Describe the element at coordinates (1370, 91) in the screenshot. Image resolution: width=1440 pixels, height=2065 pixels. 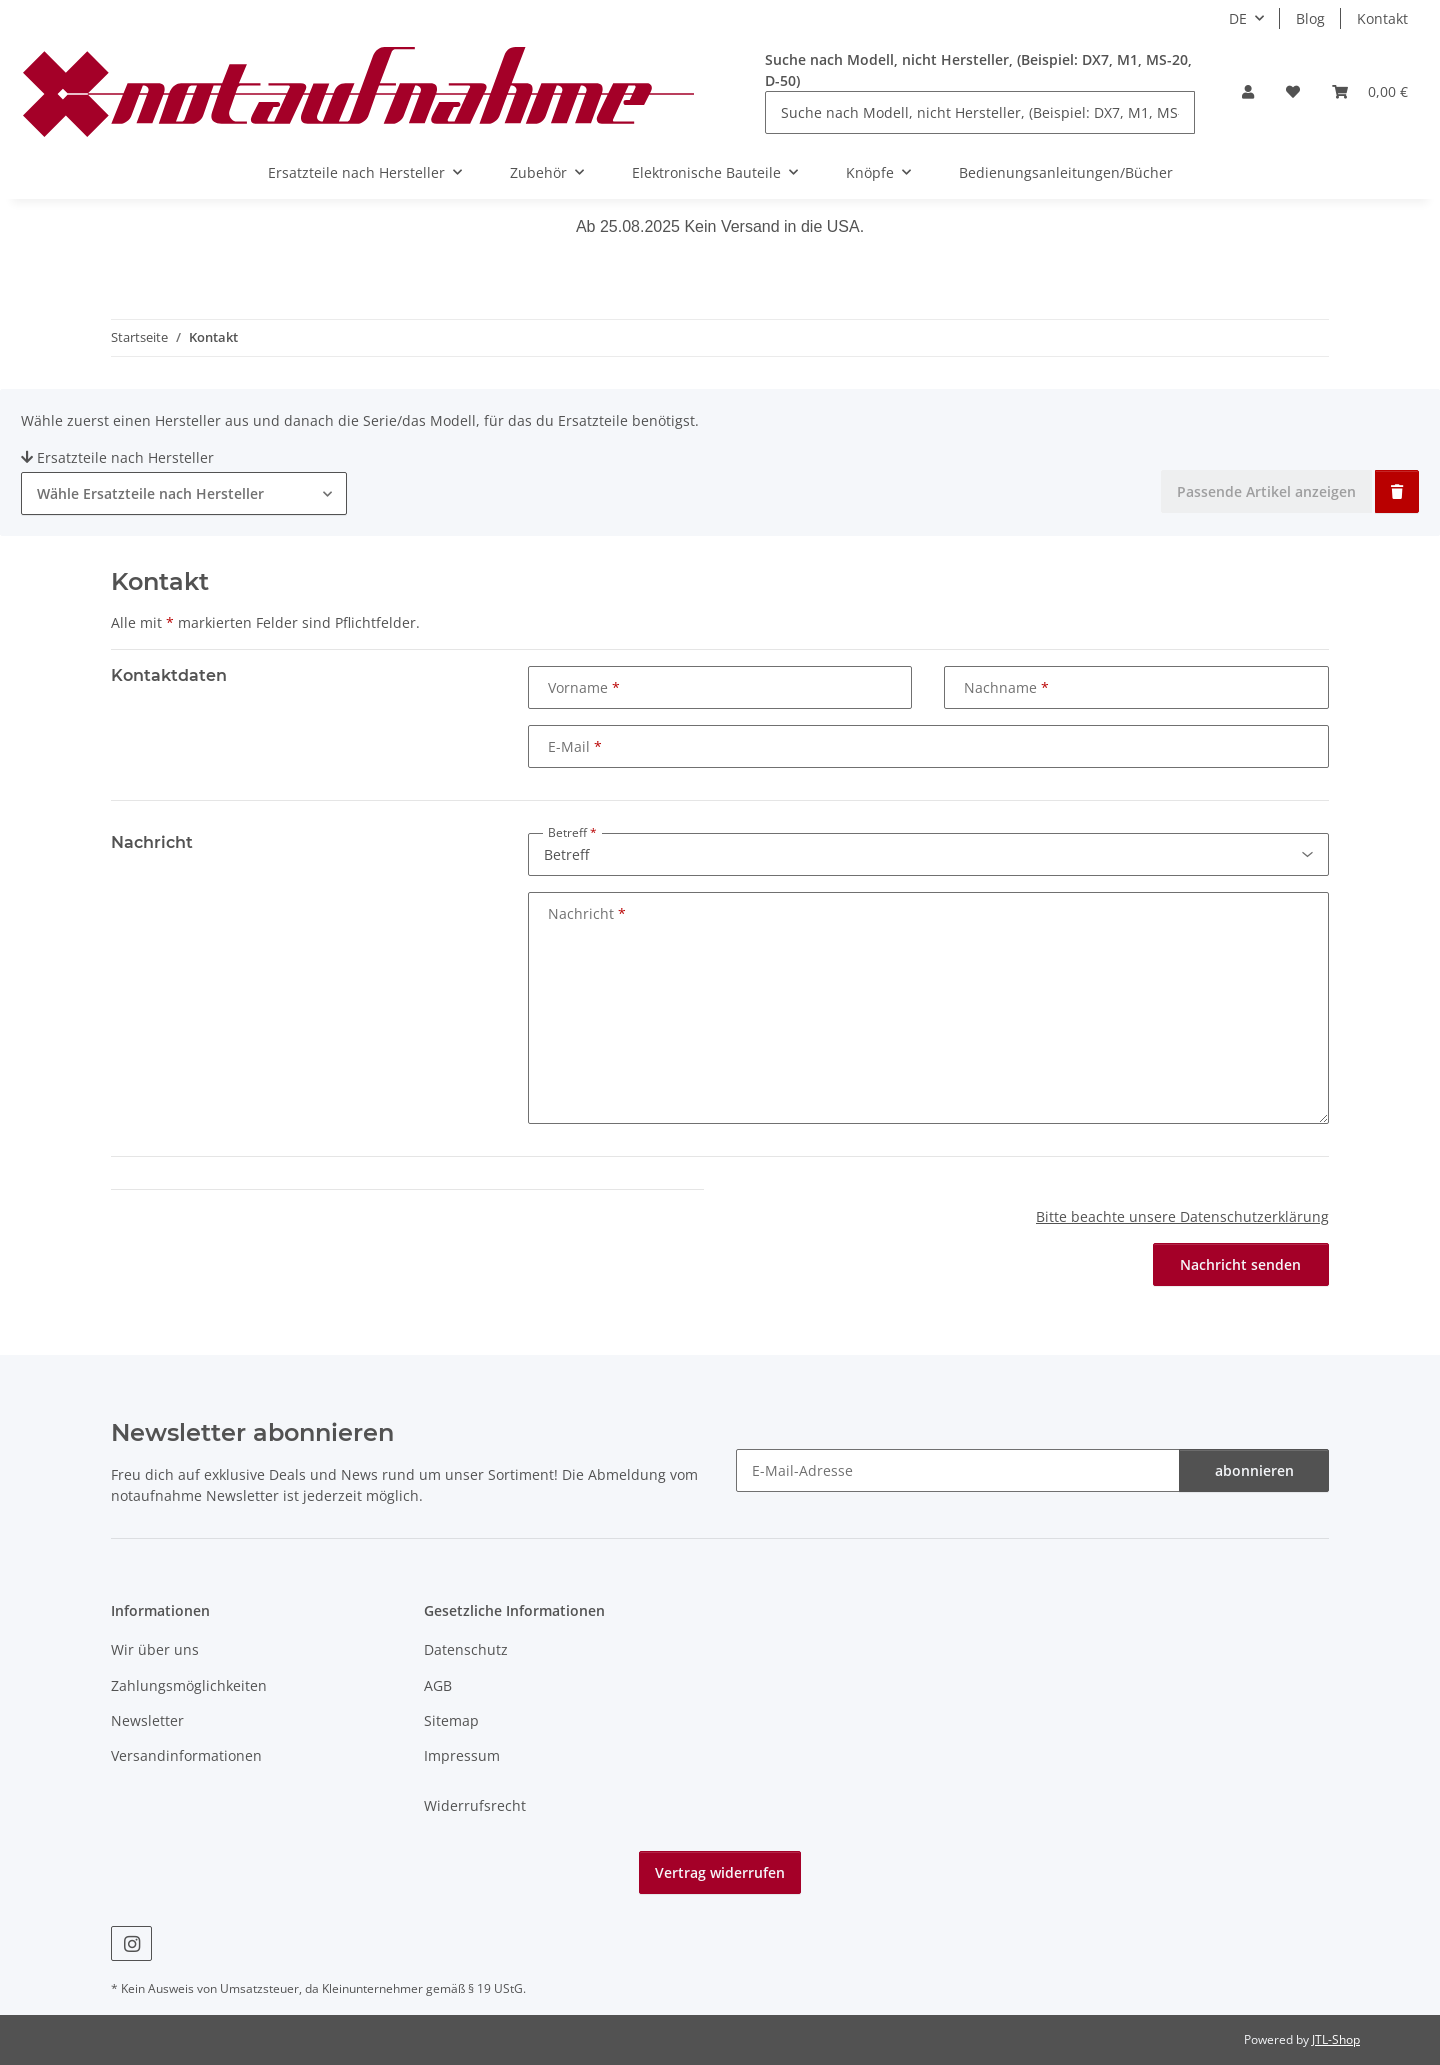
I see `[Warenkorb]` at that location.